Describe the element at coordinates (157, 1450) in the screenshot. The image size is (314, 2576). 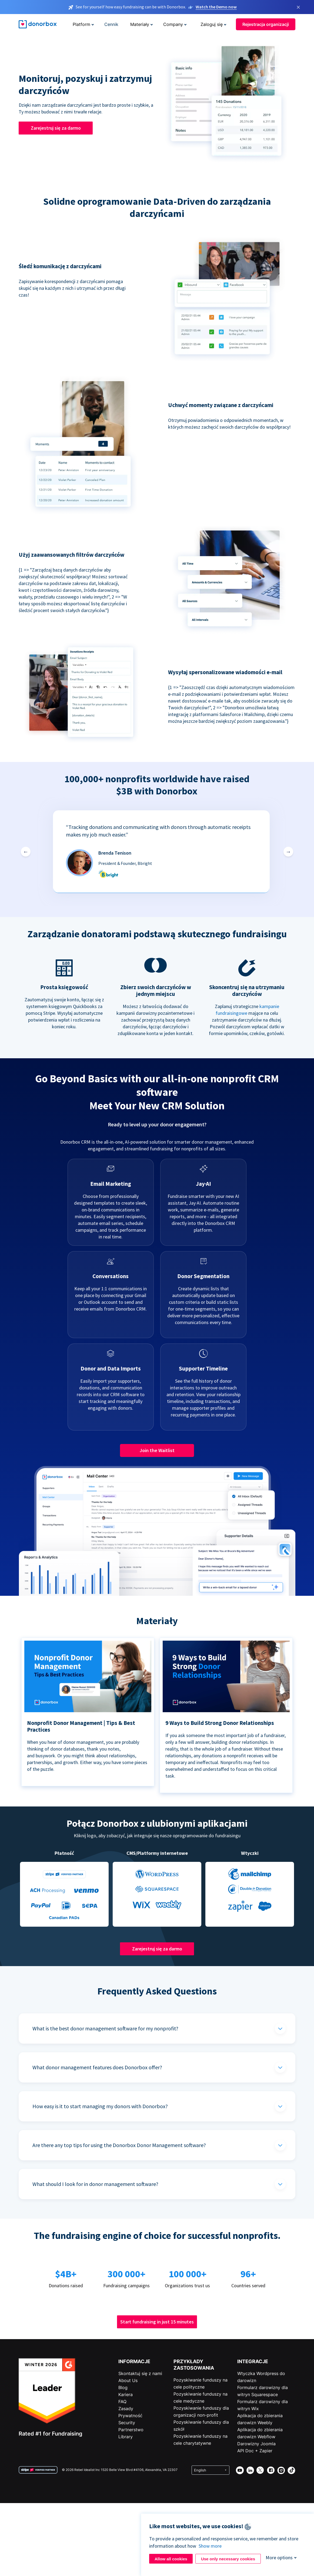
I see `Join the Waitlist [button]` at that location.